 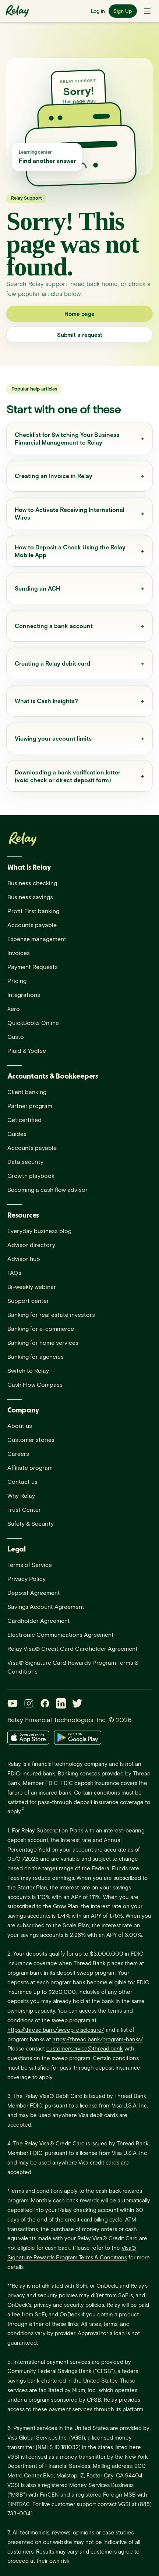 What do you see at coordinates (28, 1300) in the screenshot?
I see `Support center` at bounding box center [28, 1300].